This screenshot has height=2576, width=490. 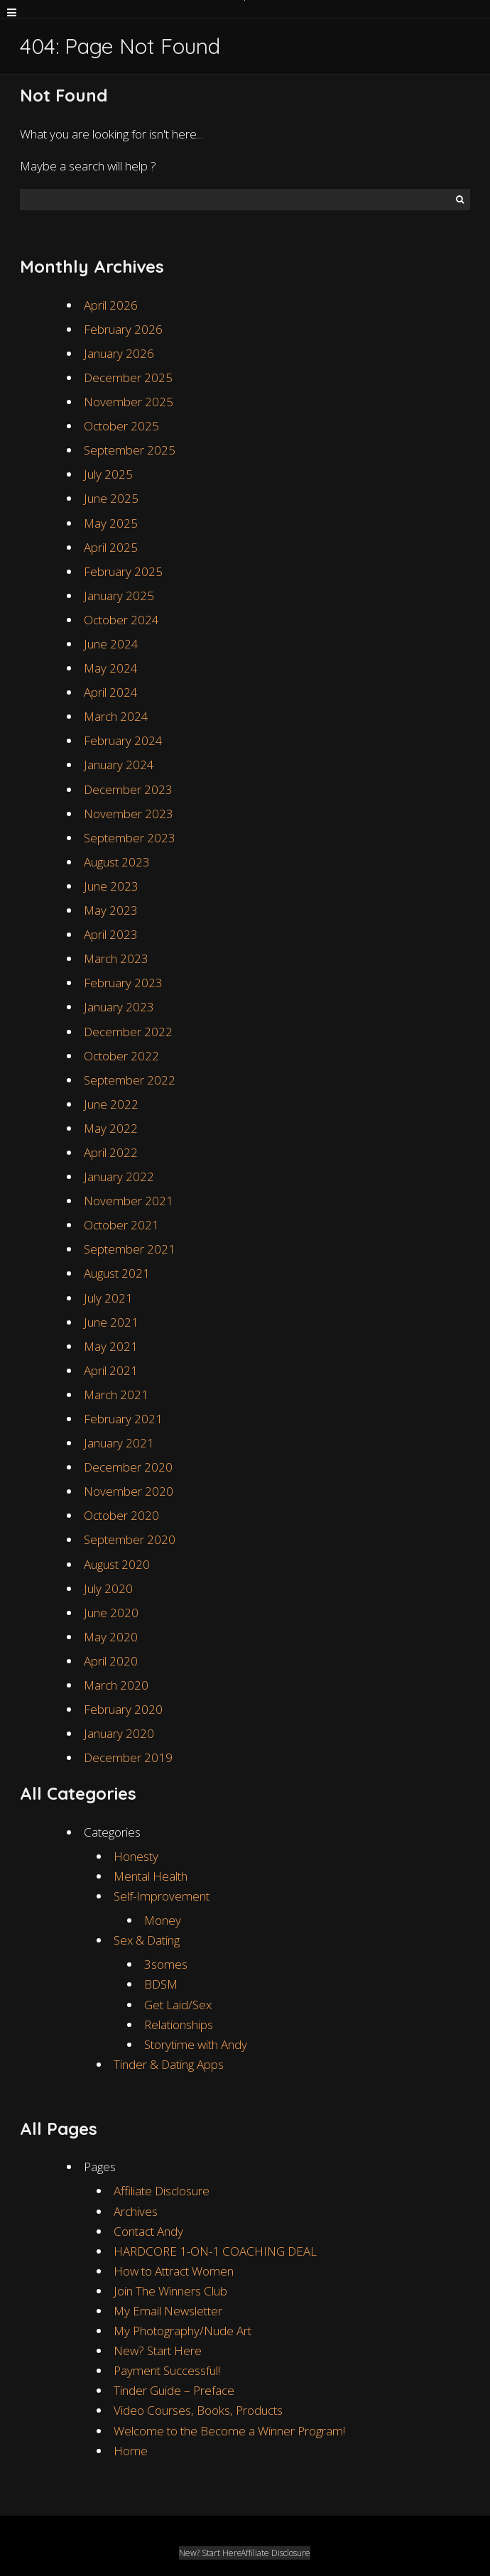 I want to click on August 2021, so click(x=117, y=1273).